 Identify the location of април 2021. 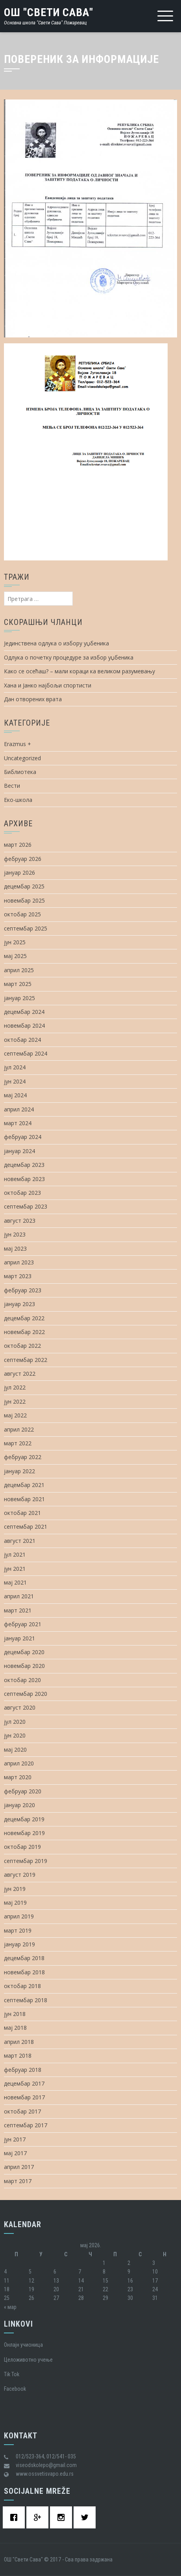
(19, 1596).